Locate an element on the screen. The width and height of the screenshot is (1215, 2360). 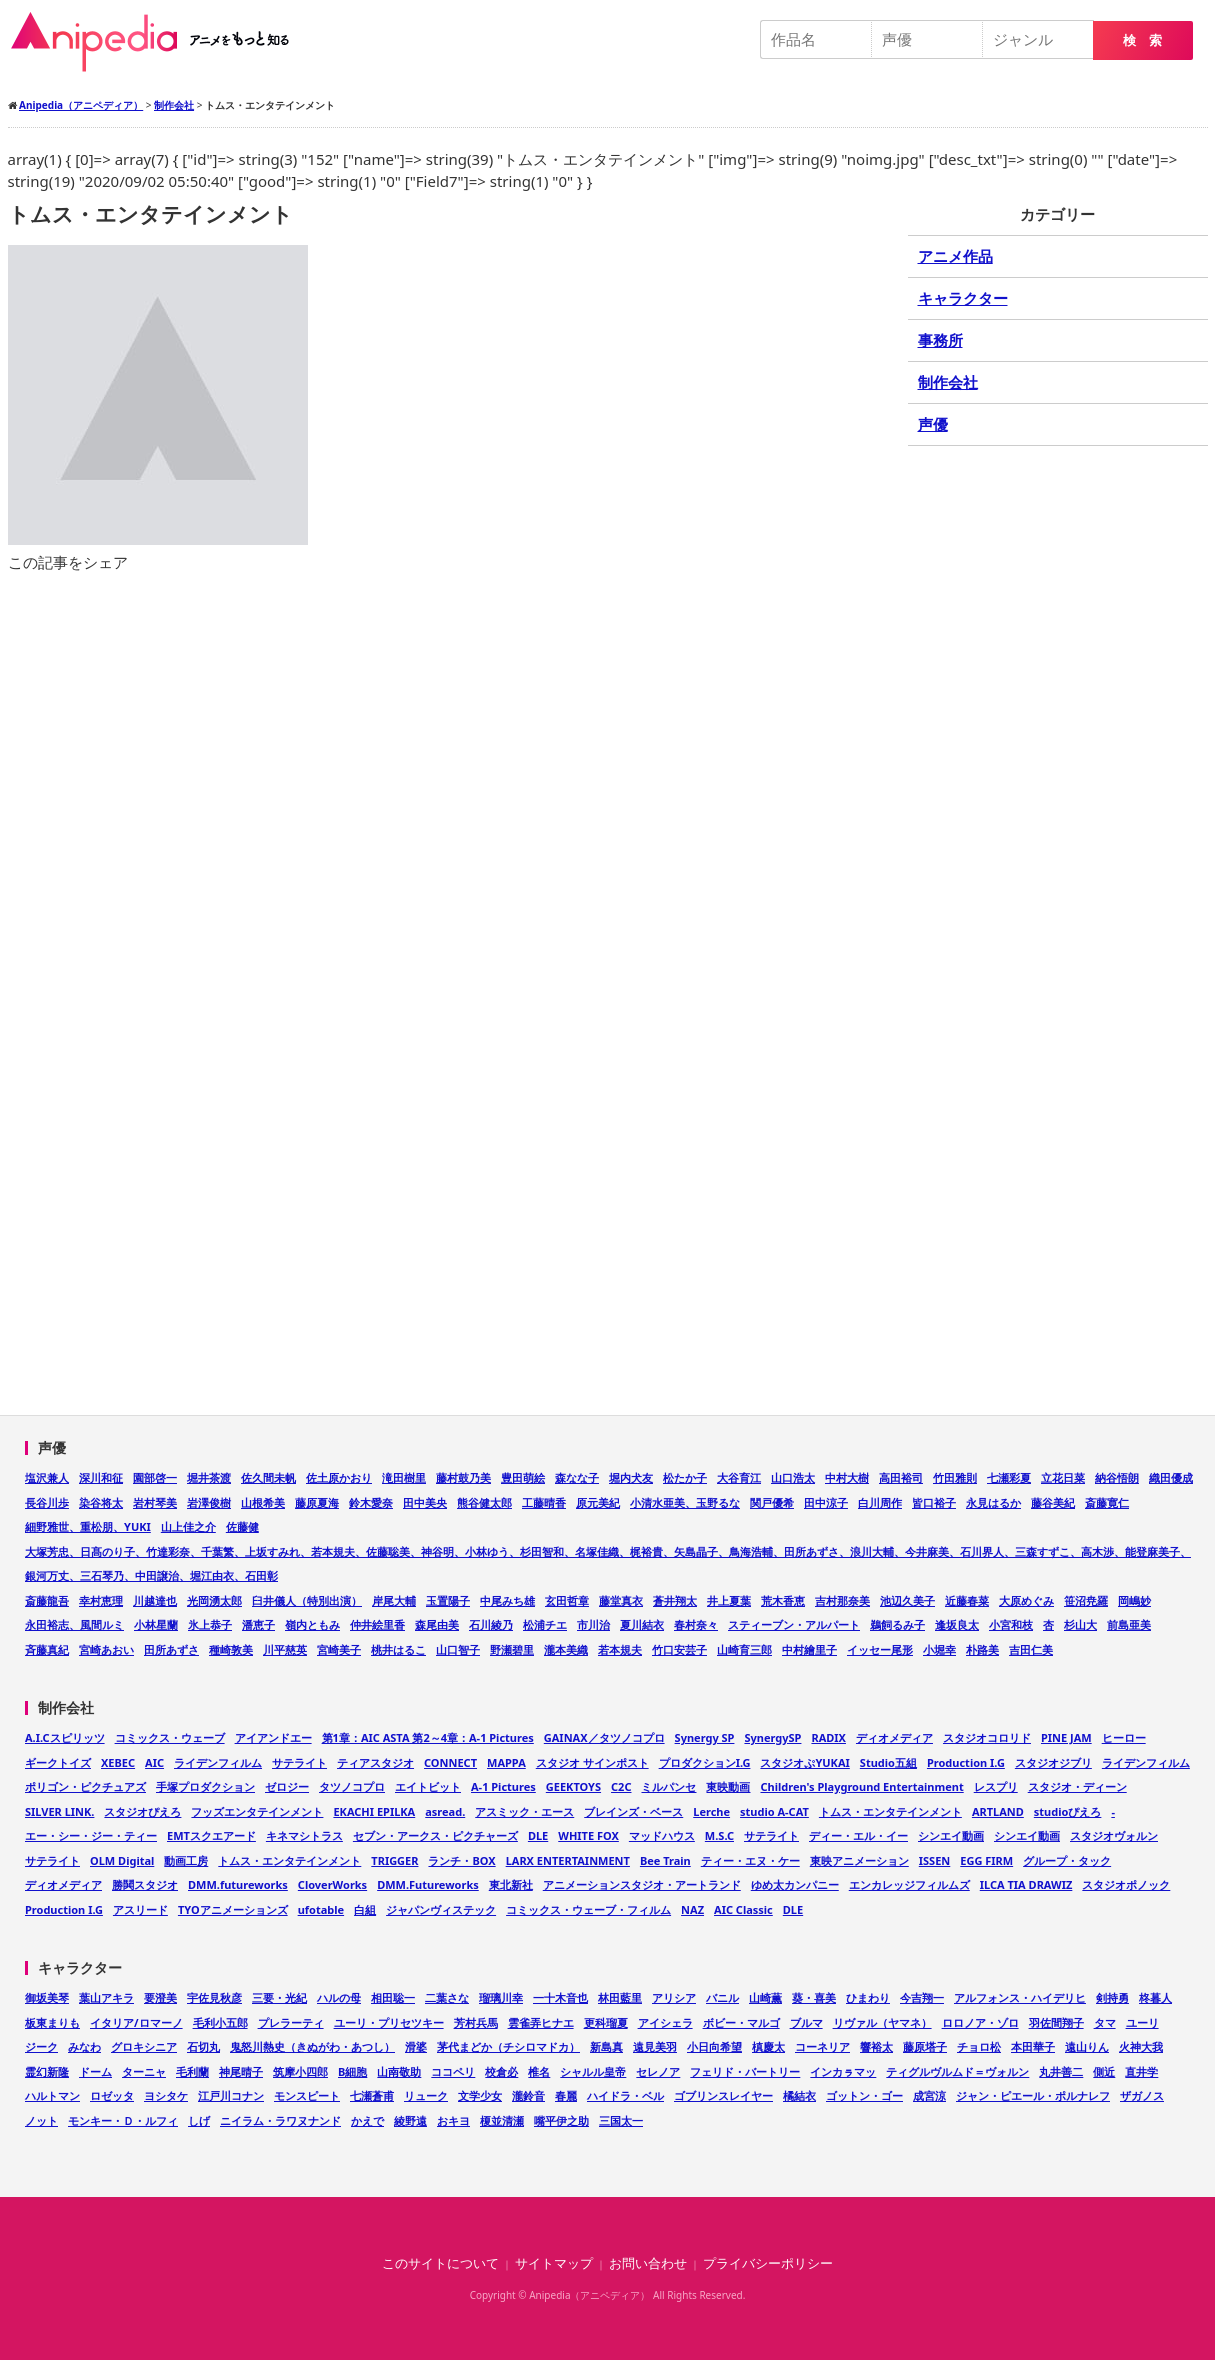
コーネリア is located at coordinates (822, 2046).